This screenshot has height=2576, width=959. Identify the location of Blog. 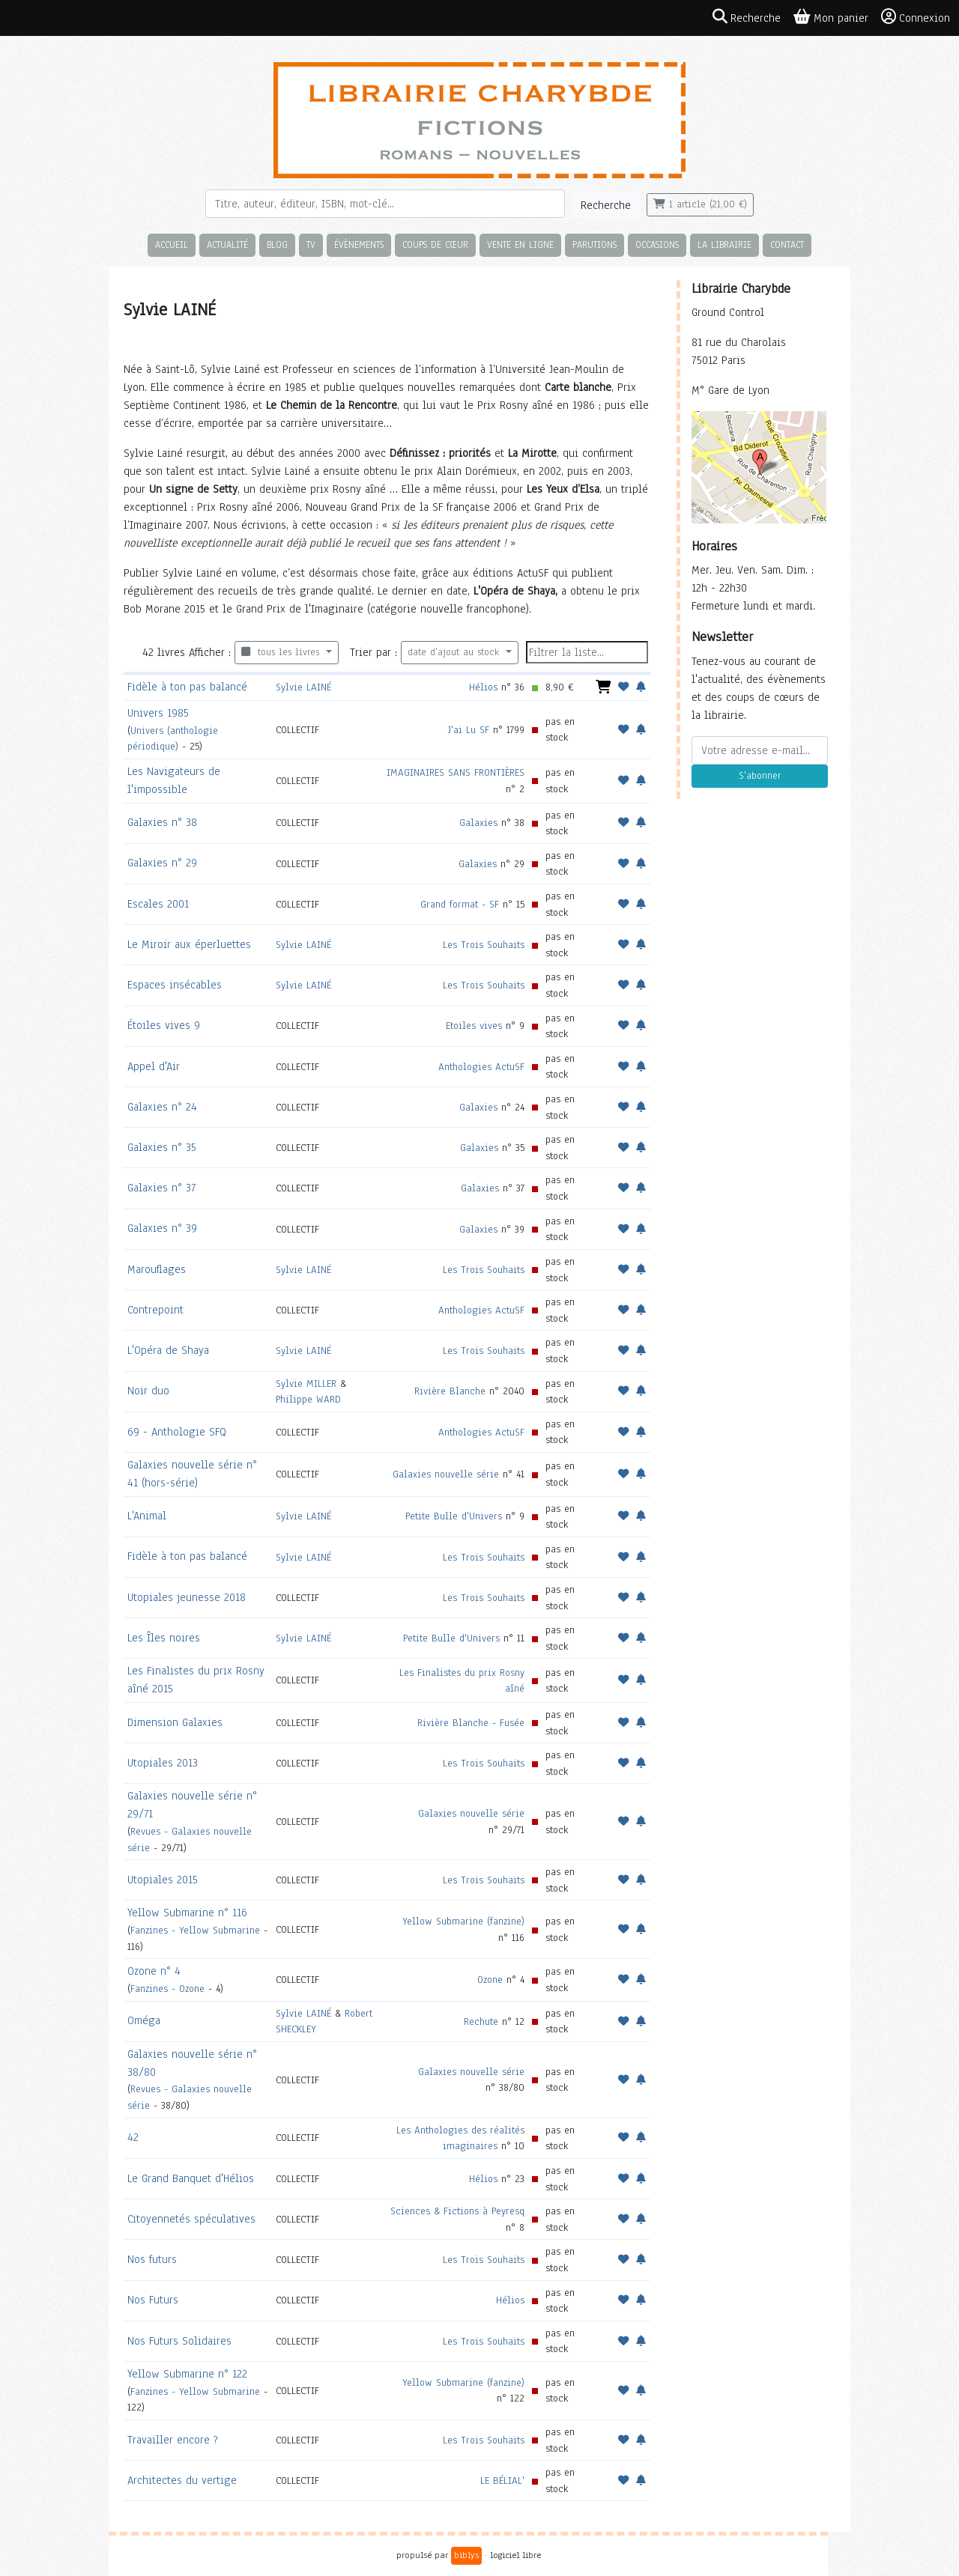
(277, 244).